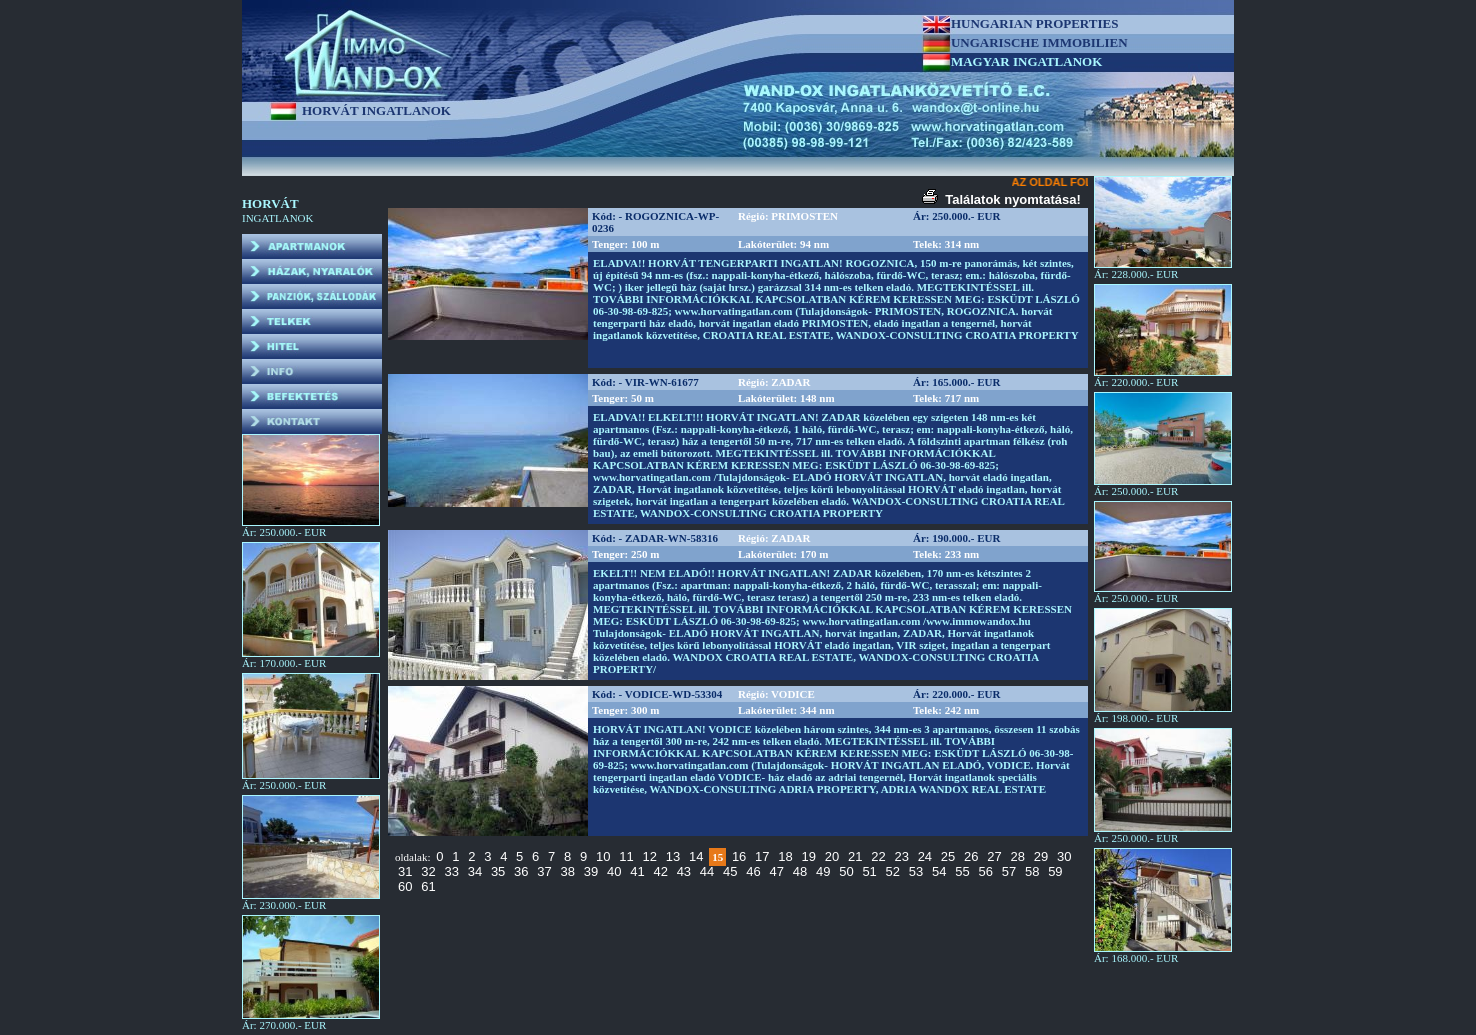 This screenshot has height=1035, width=1476. I want to click on 33, so click(451, 871).